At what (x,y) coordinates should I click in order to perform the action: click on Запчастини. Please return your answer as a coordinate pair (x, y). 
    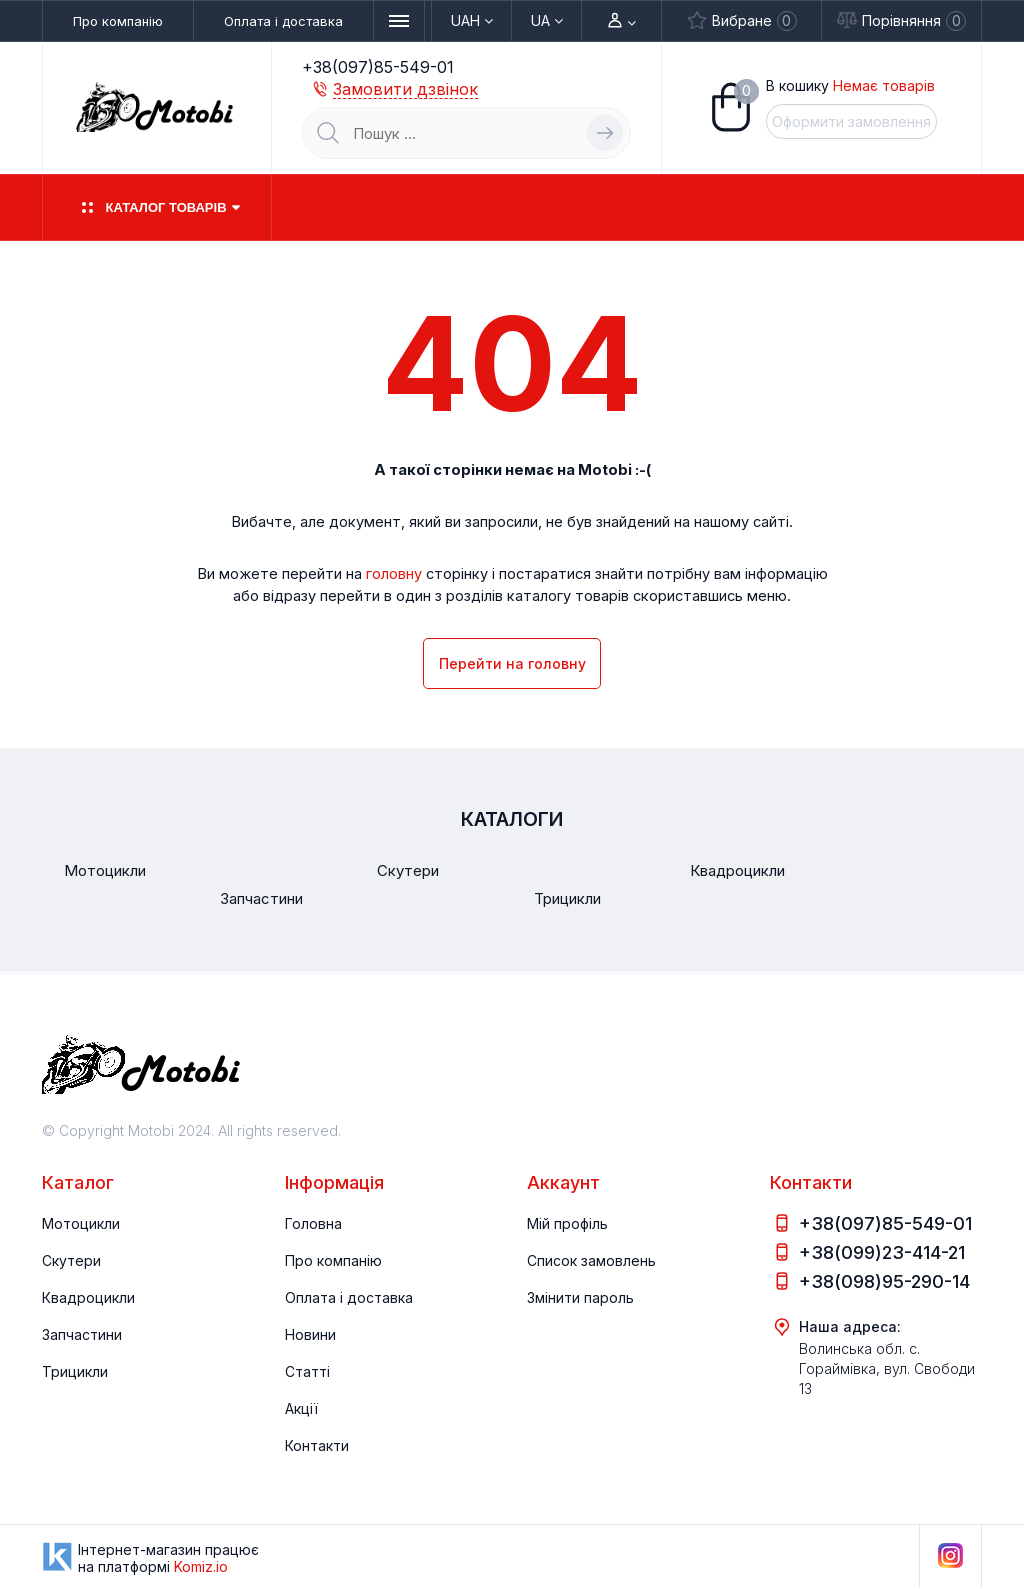
    Looking at the image, I should click on (82, 1334).